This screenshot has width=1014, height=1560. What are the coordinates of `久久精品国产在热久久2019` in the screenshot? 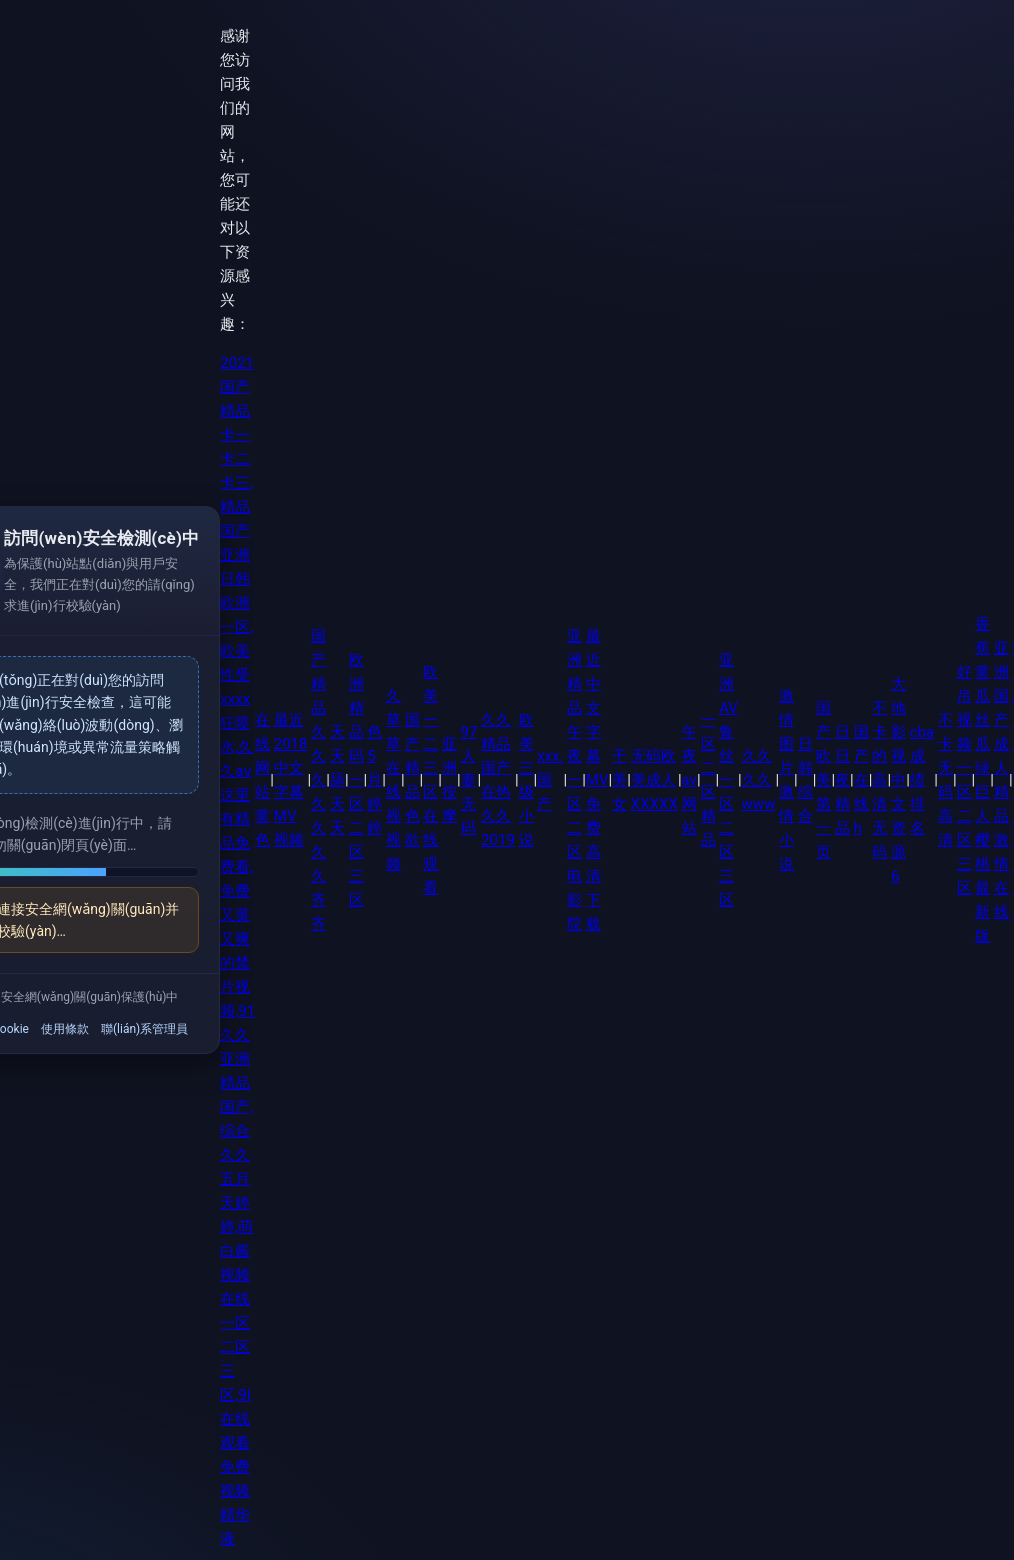 It's located at (498, 780).